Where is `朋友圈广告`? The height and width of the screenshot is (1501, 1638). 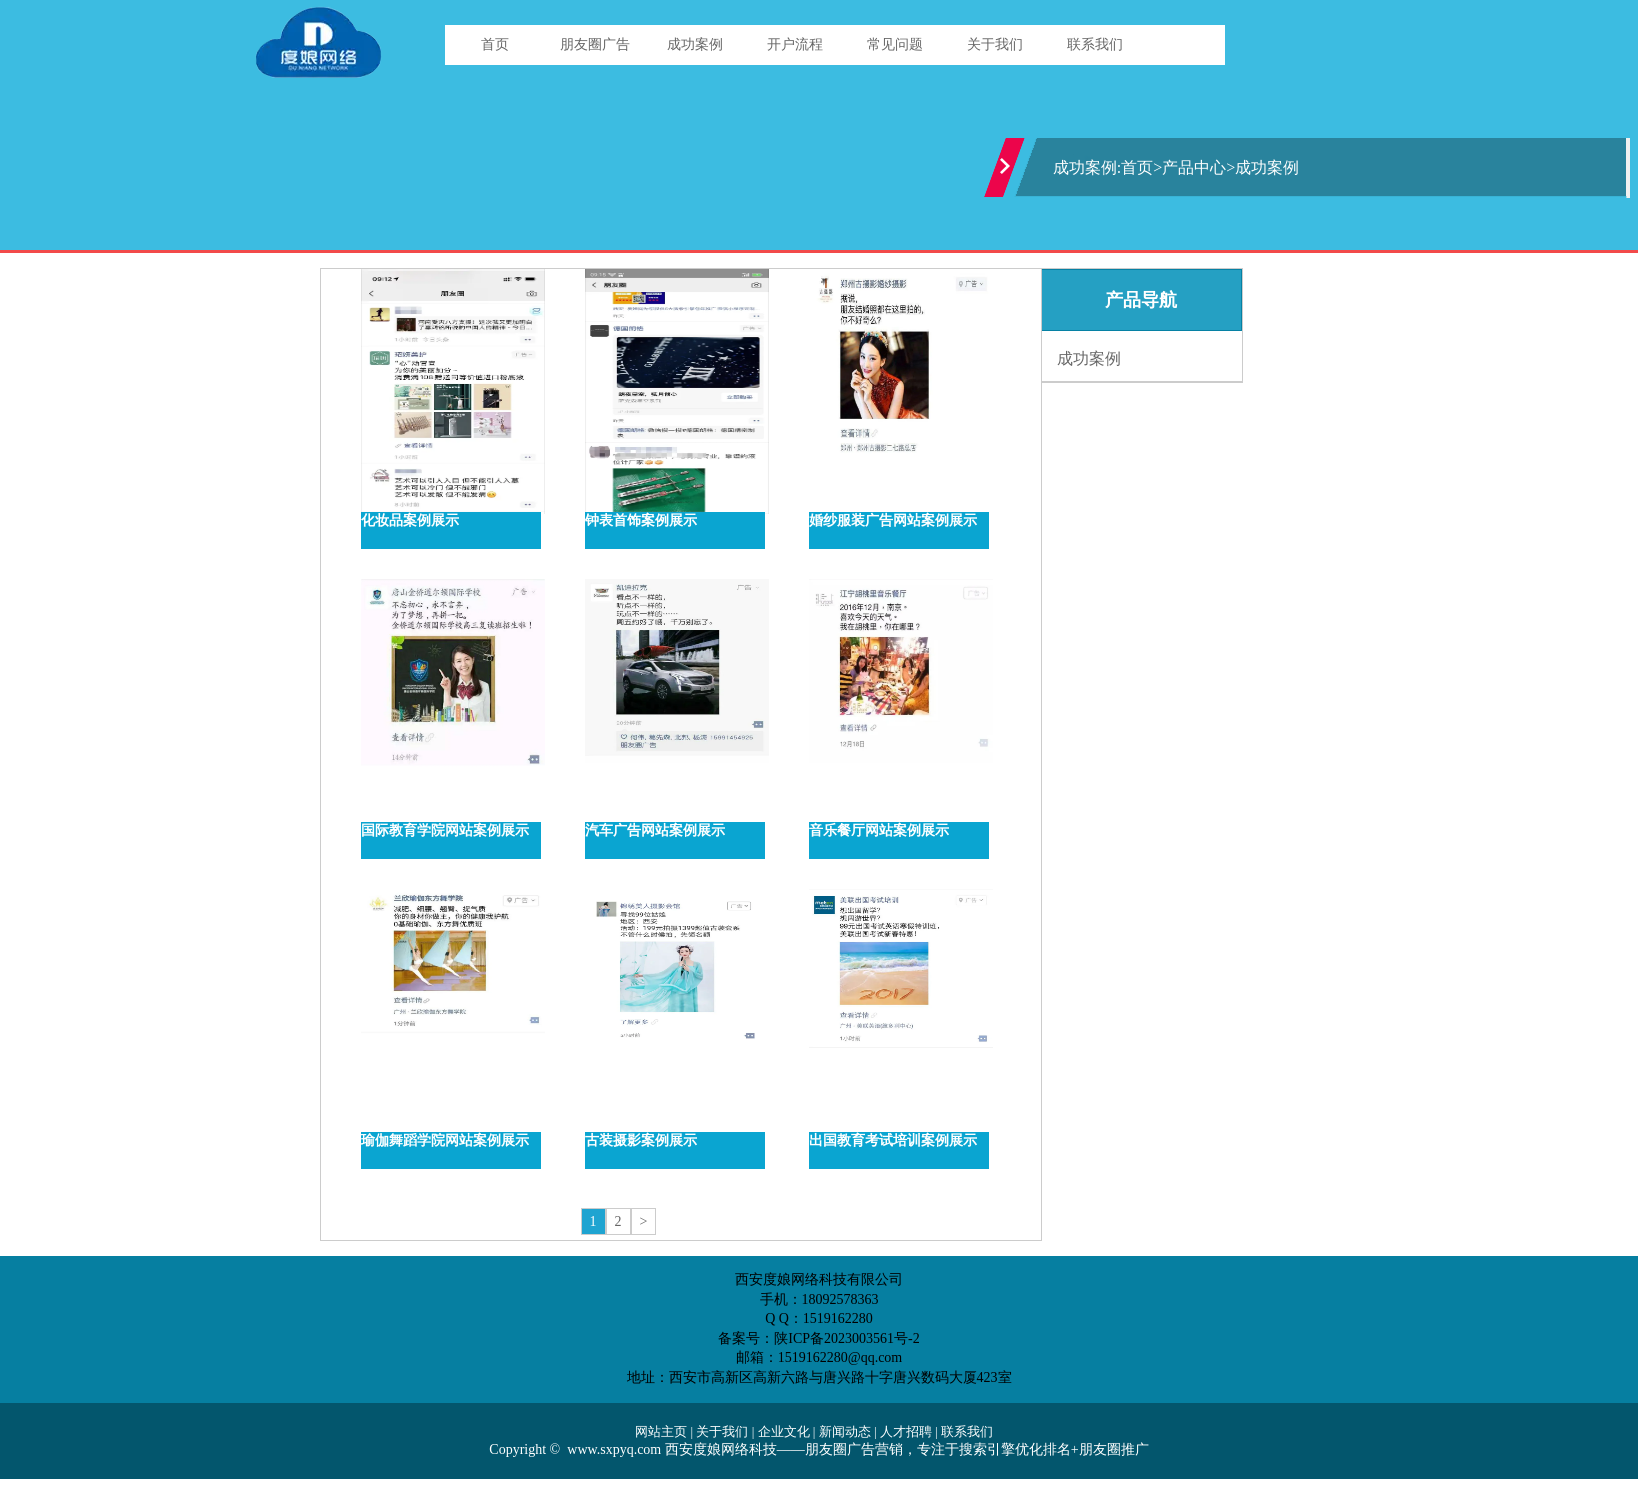 朋友圈广告 is located at coordinates (595, 44).